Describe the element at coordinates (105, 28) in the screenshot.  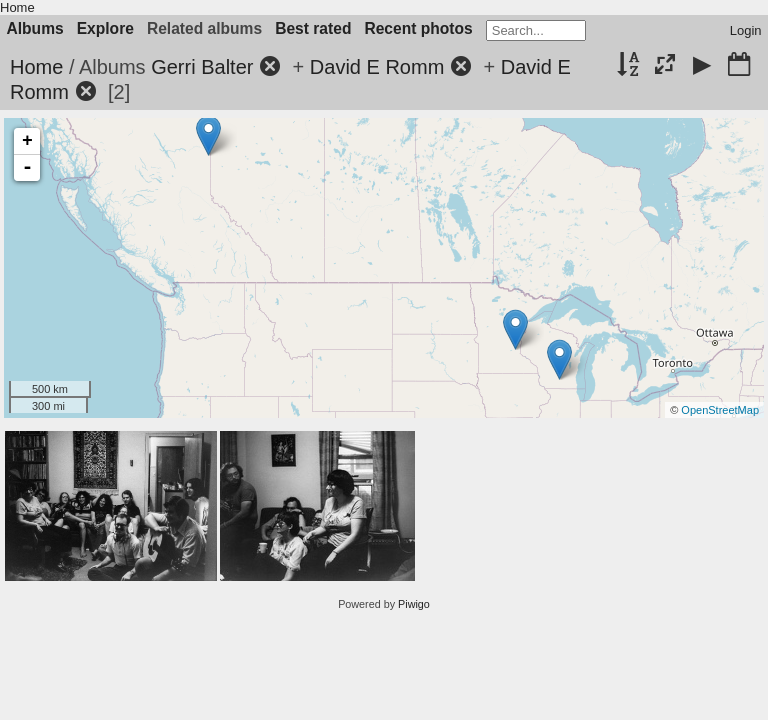
I see `Explore` at that location.